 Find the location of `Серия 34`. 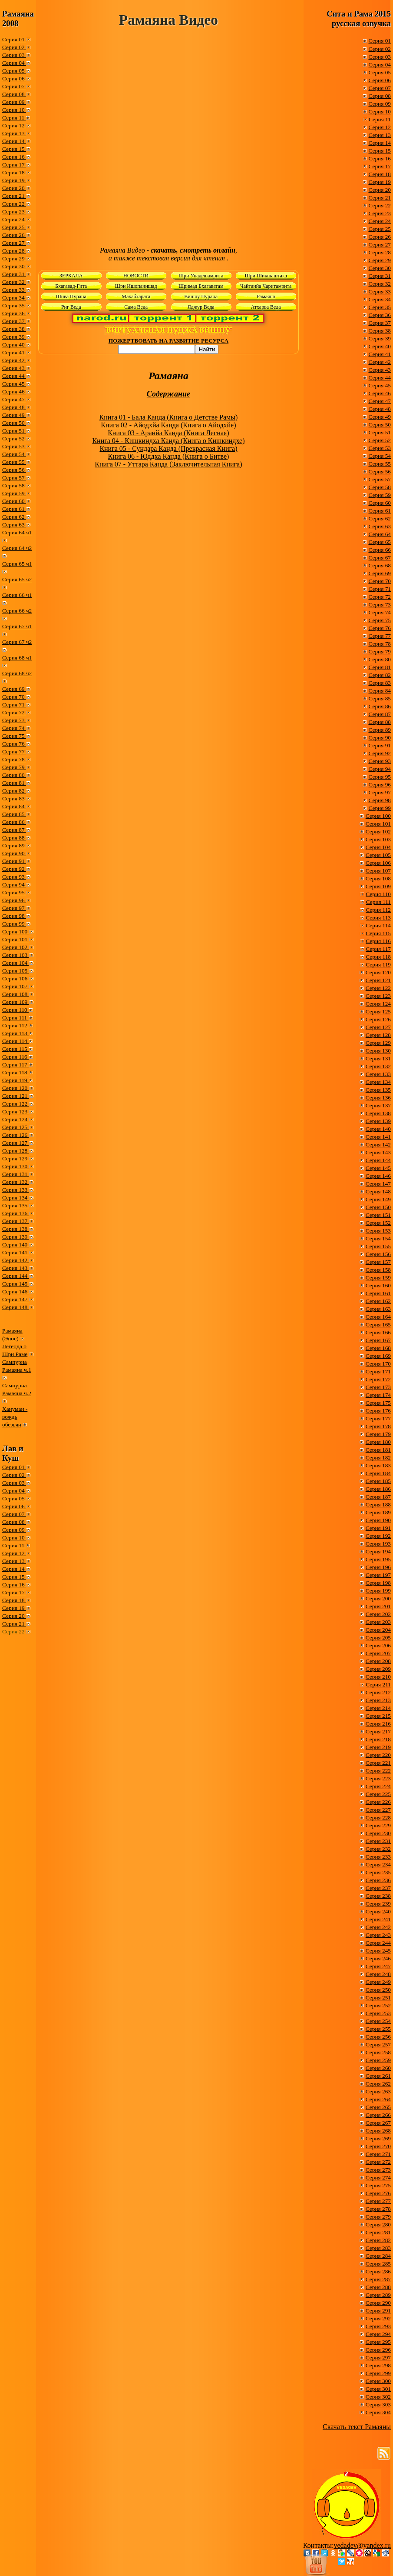

Серия 34 is located at coordinates (14, 297).